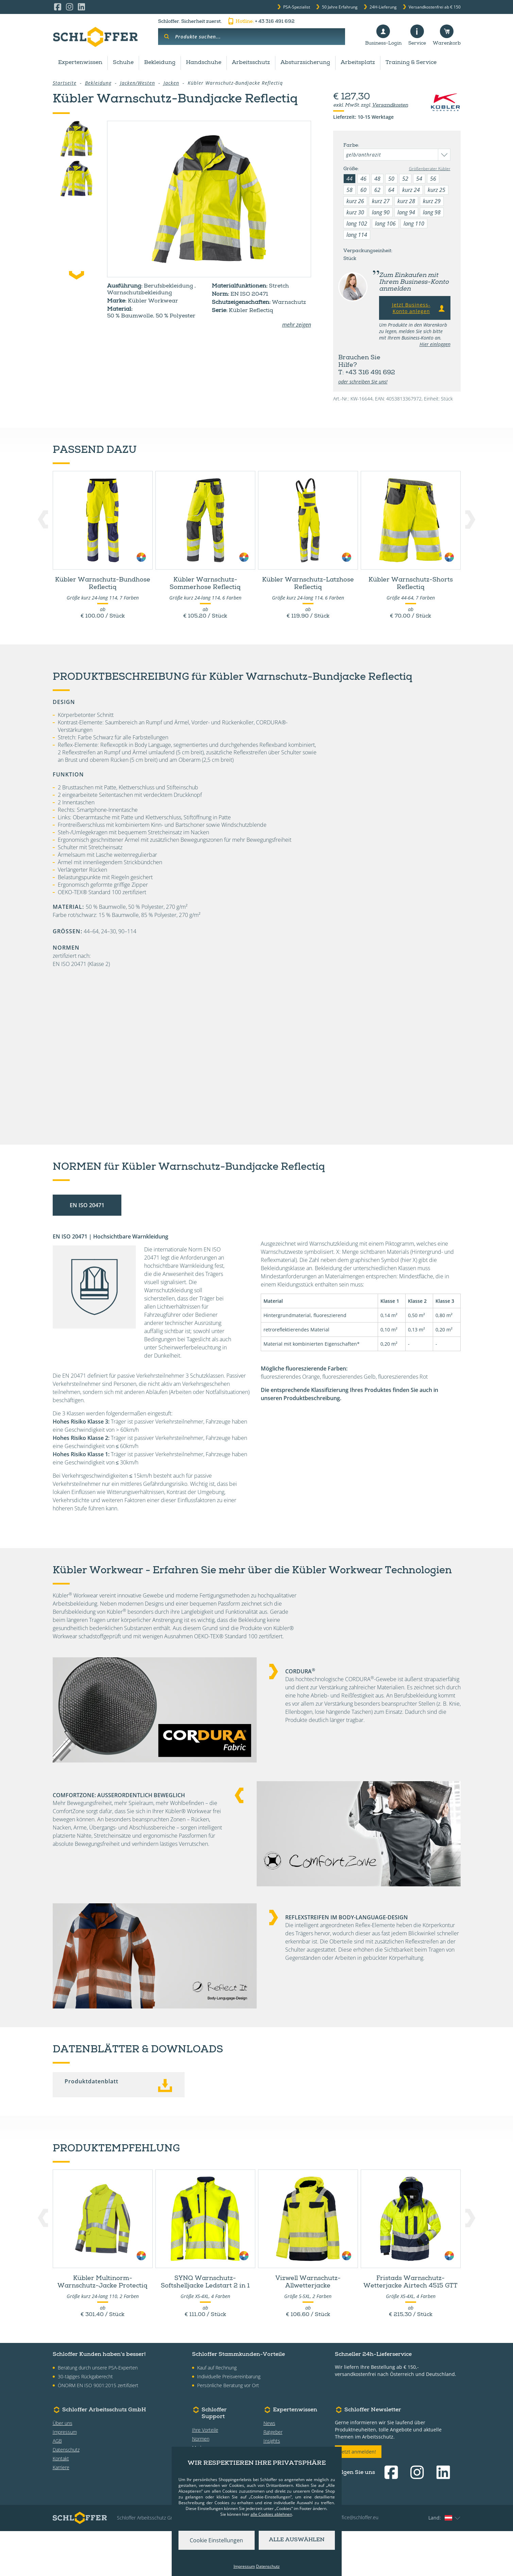 The height and width of the screenshot is (2576, 513). What do you see at coordinates (297, 2540) in the screenshot?
I see `Alle auswählen` at bounding box center [297, 2540].